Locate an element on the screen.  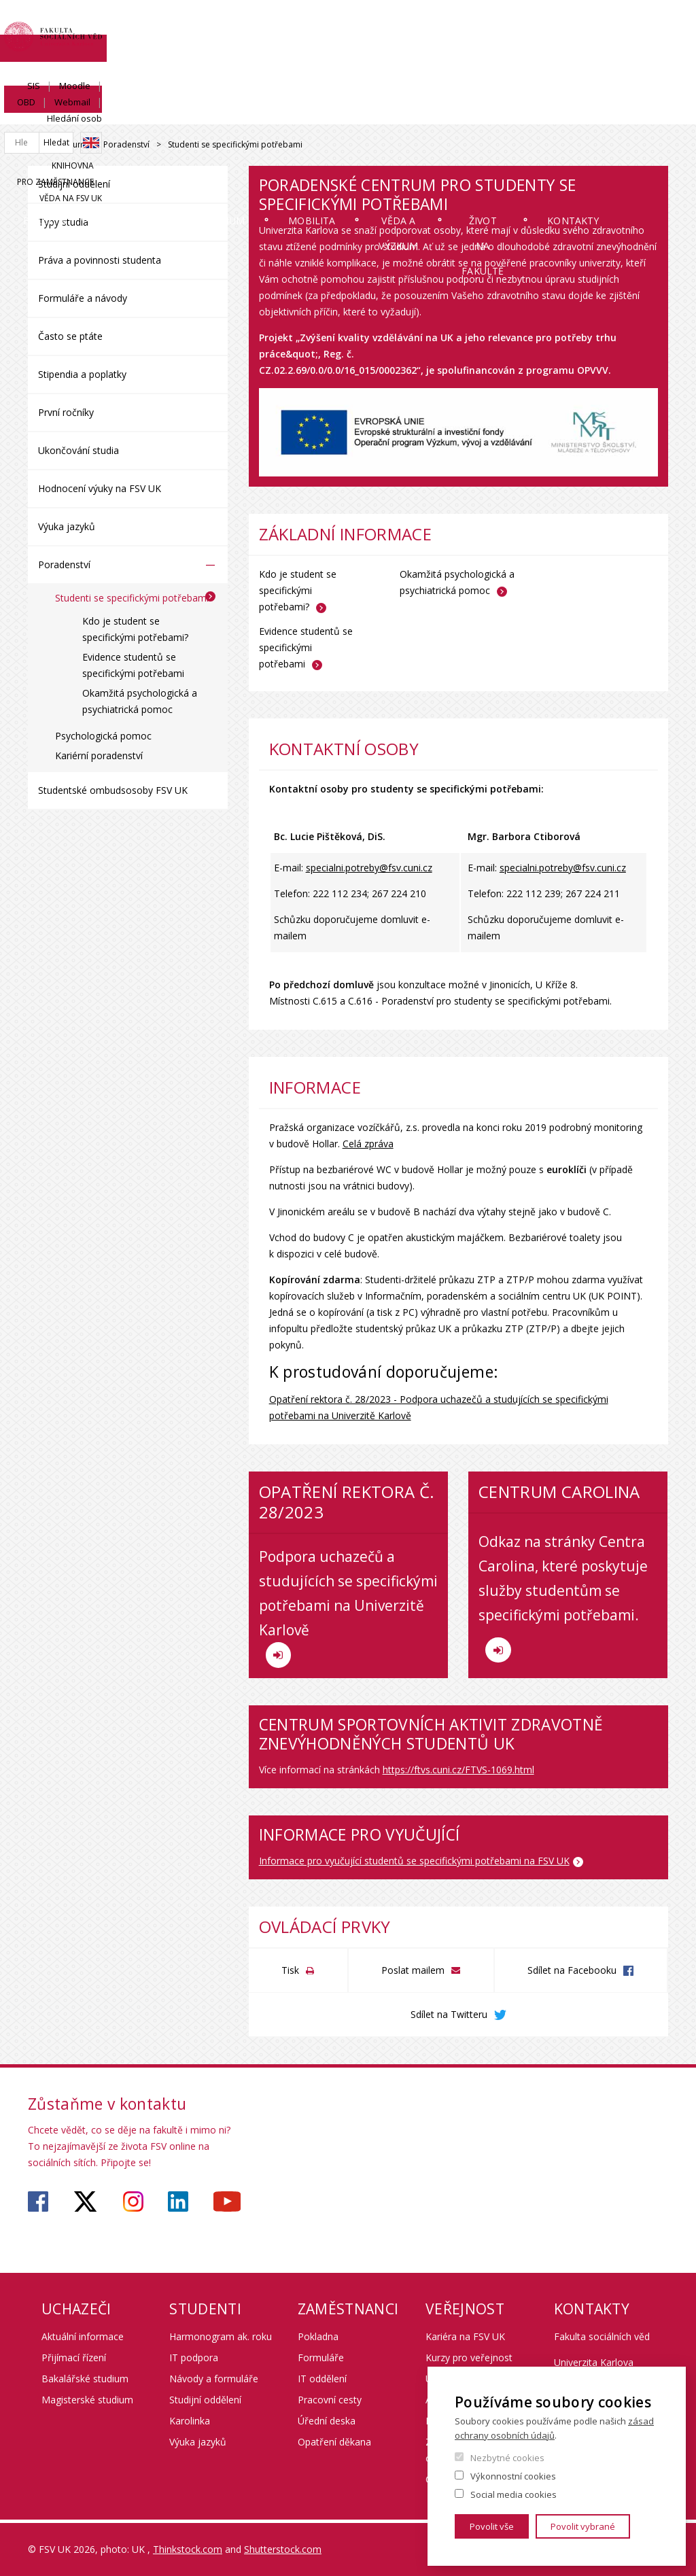
Bakalářské studium is located at coordinates (84, 2378).